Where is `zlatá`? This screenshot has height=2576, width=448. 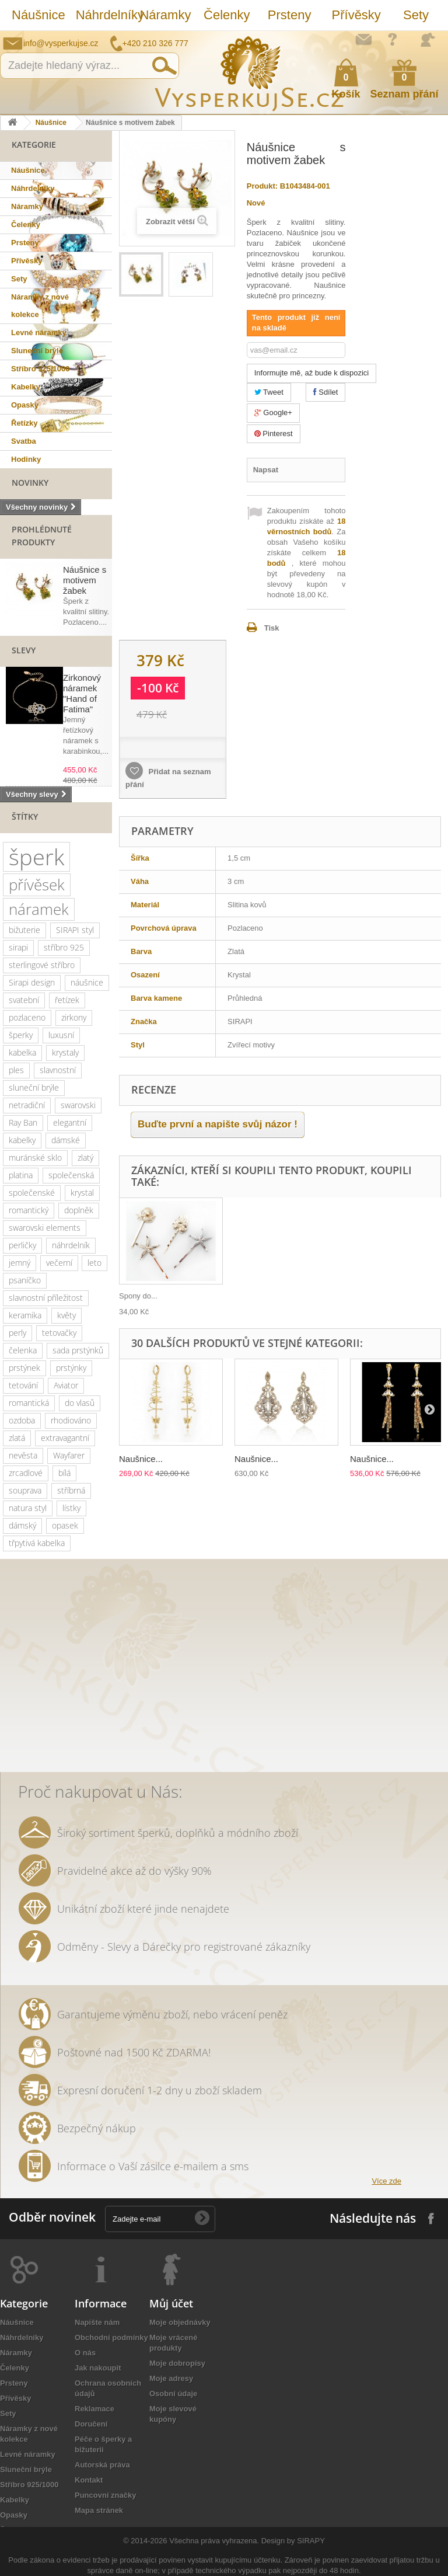
zlatá is located at coordinates (17, 1437).